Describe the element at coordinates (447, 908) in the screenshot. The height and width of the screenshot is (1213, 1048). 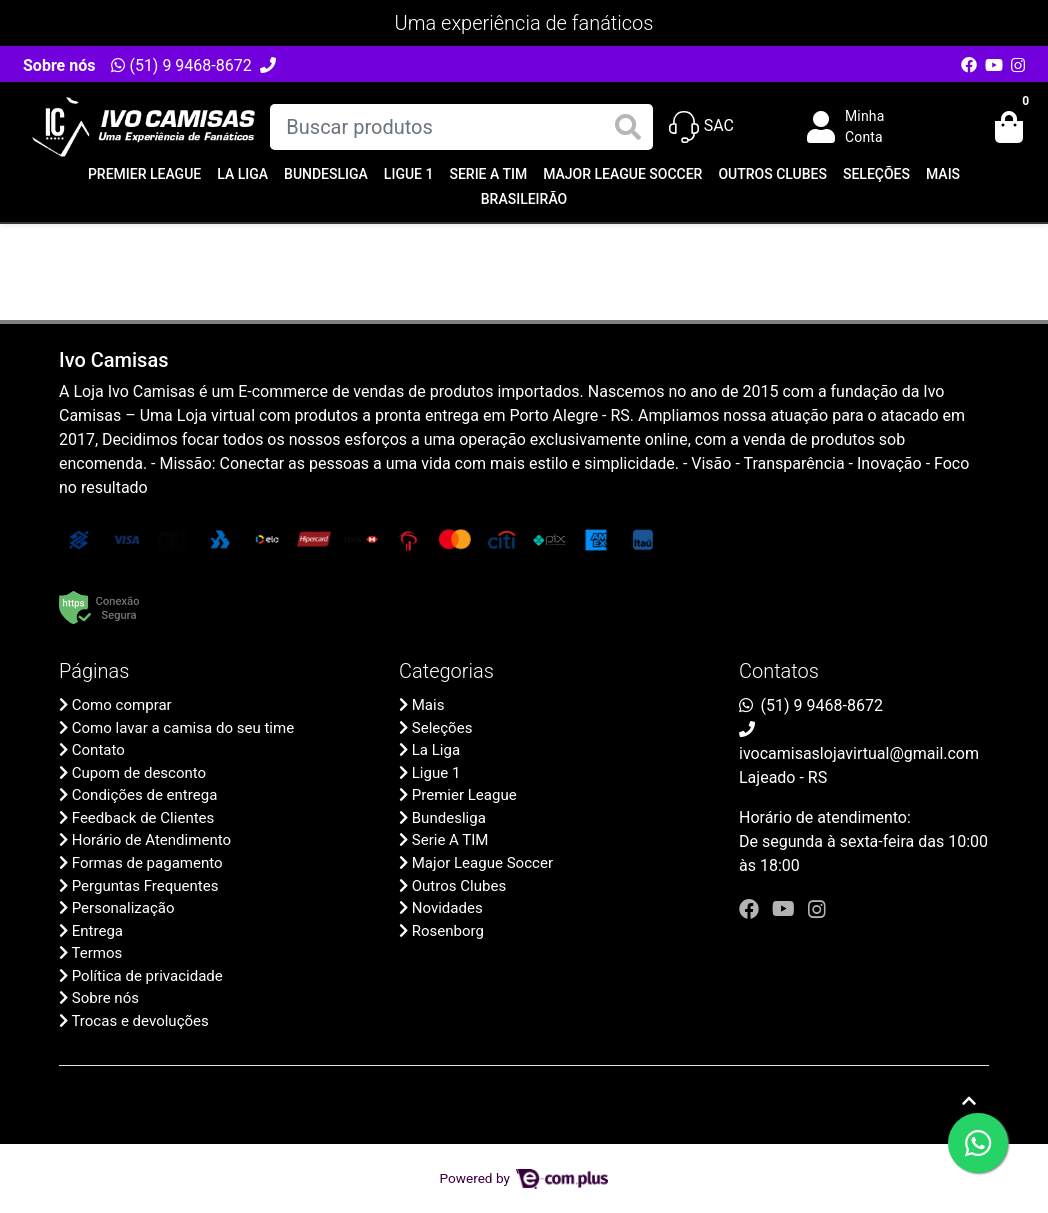
I see `Novidades` at that location.